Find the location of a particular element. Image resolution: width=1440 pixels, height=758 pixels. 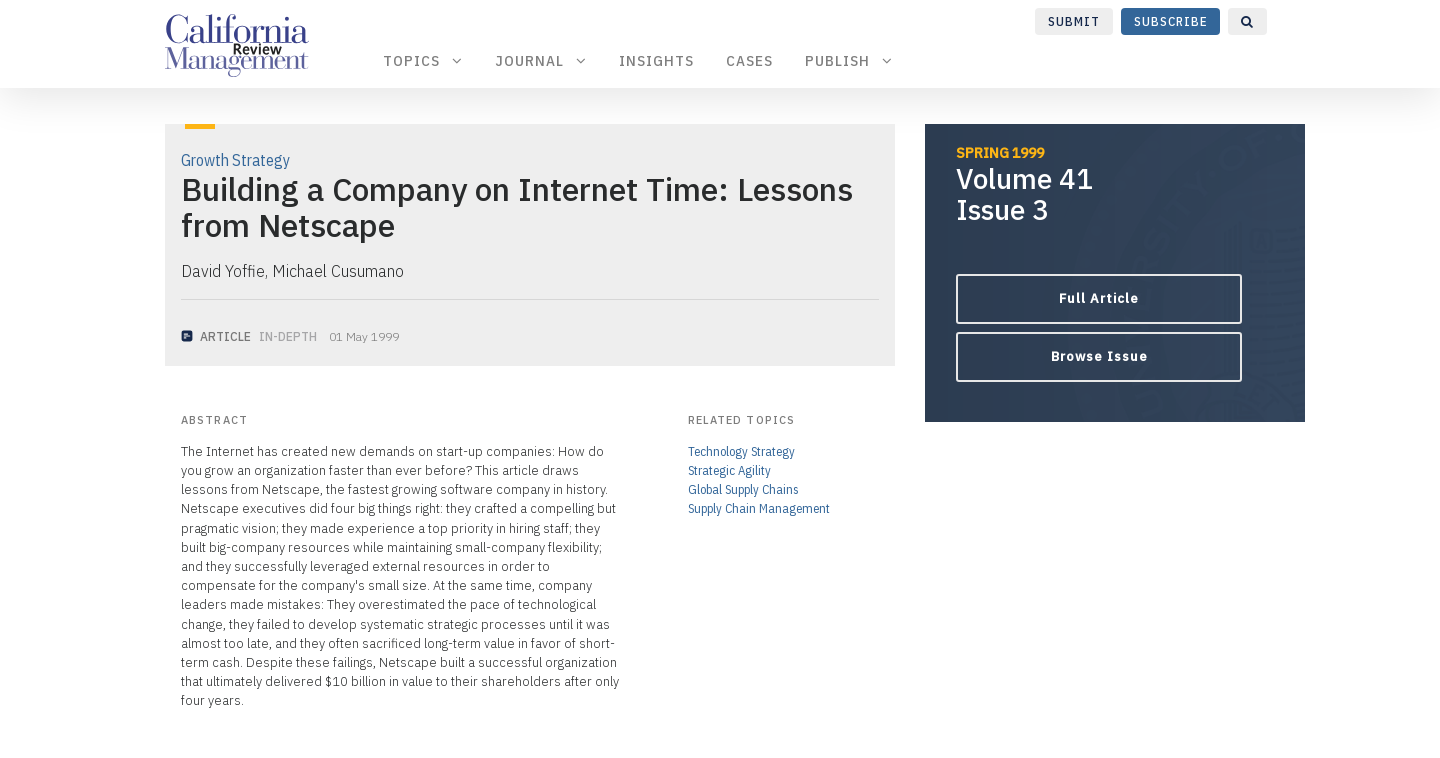

Supply Chain Management is located at coordinates (759, 508).